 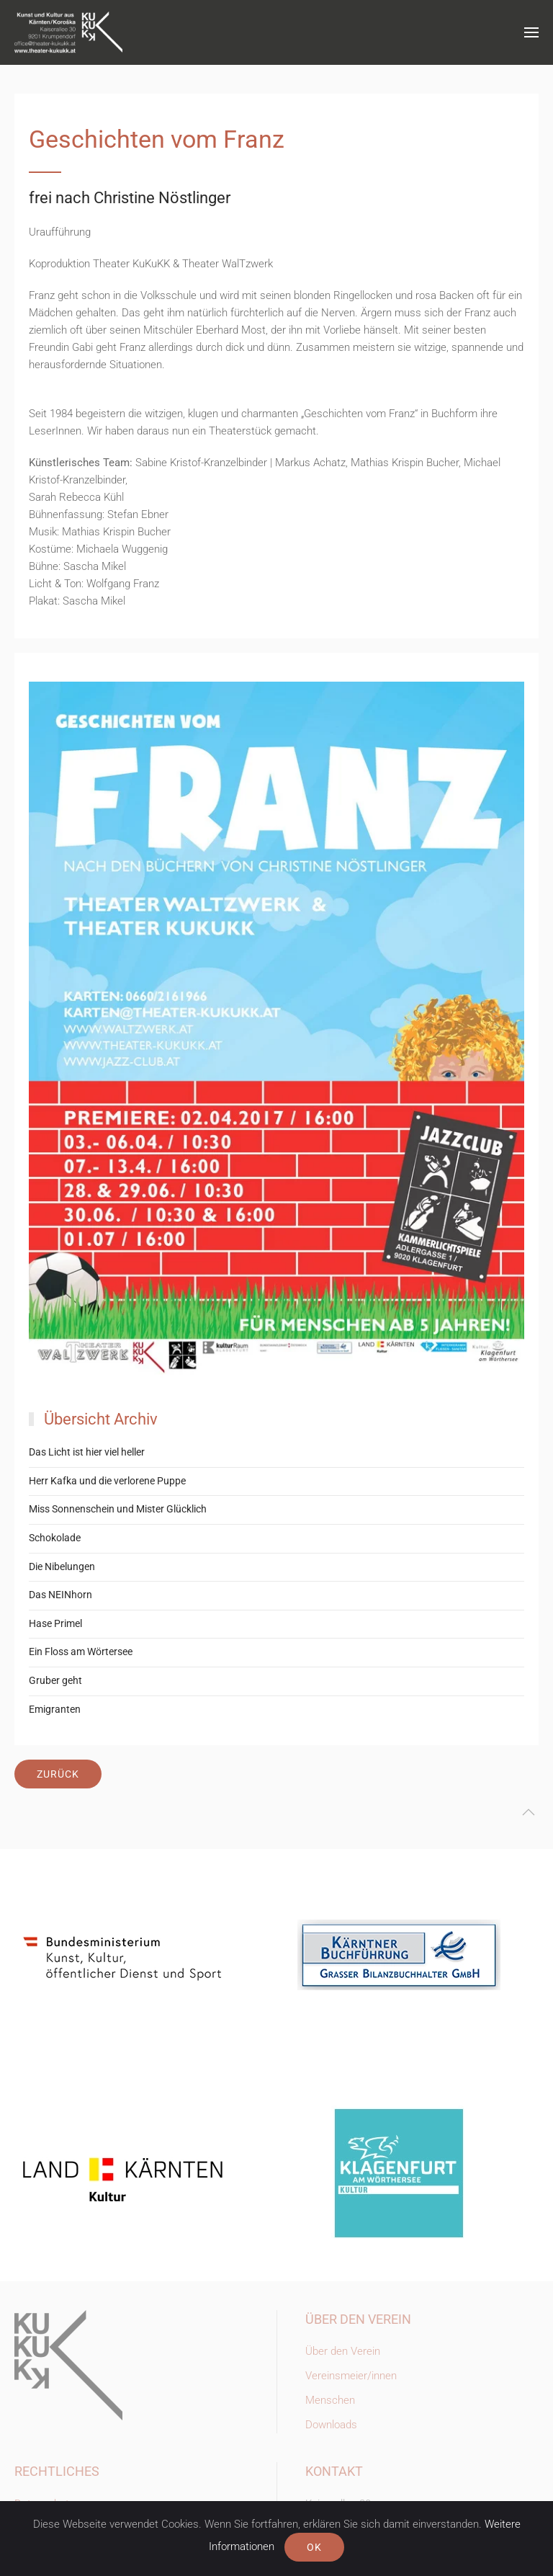 What do you see at coordinates (330, 2400) in the screenshot?
I see `Menschen` at bounding box center [330, 2400].